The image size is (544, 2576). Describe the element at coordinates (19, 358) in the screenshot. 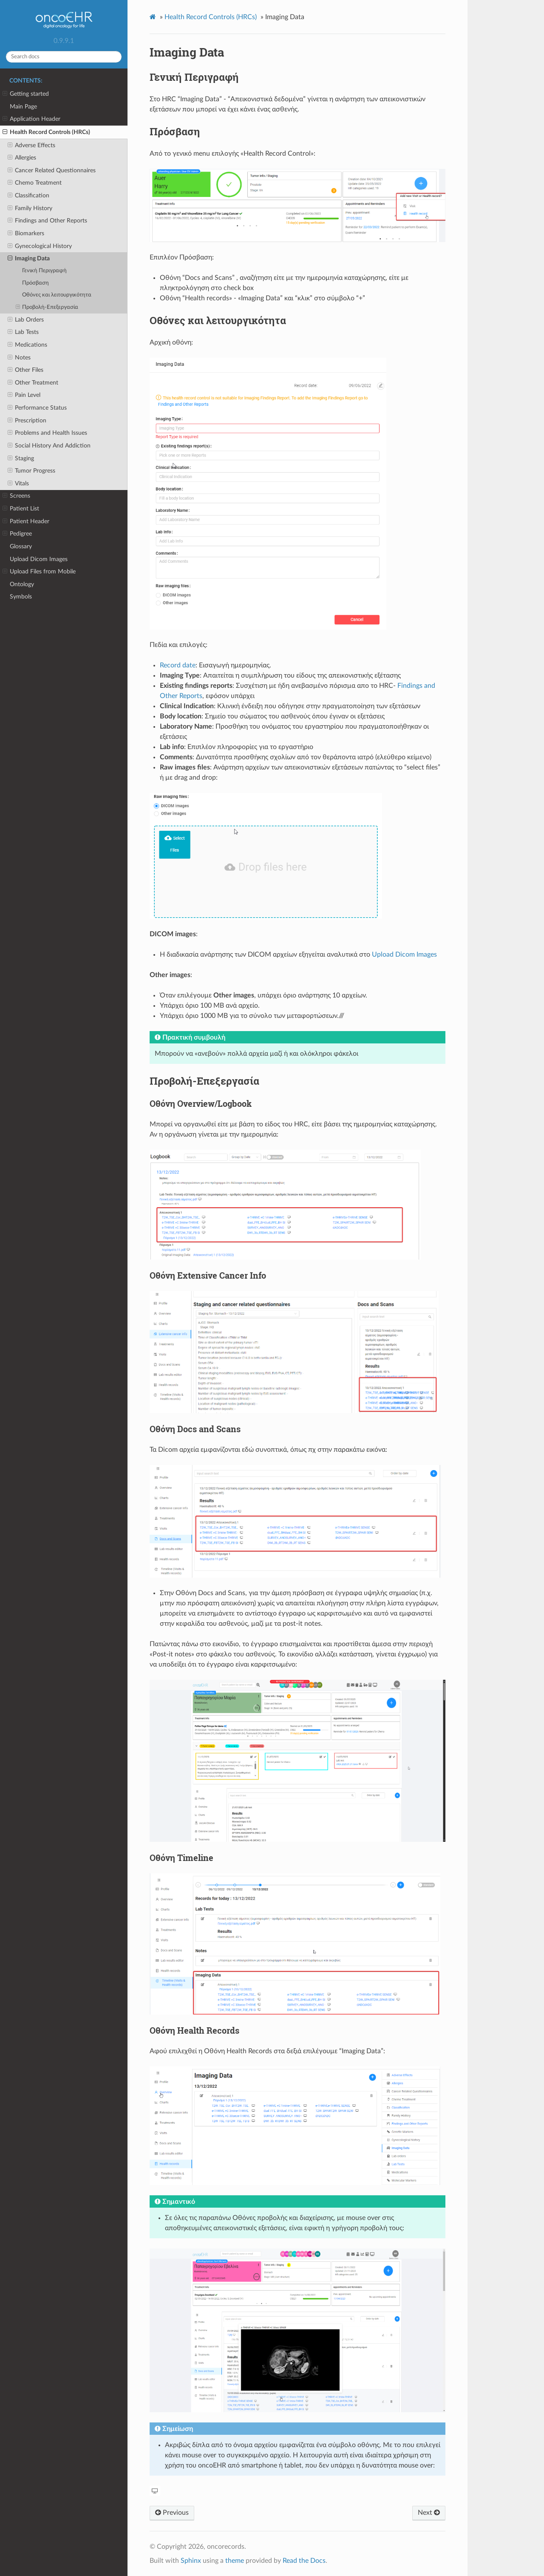

I see `Notes` at that location.